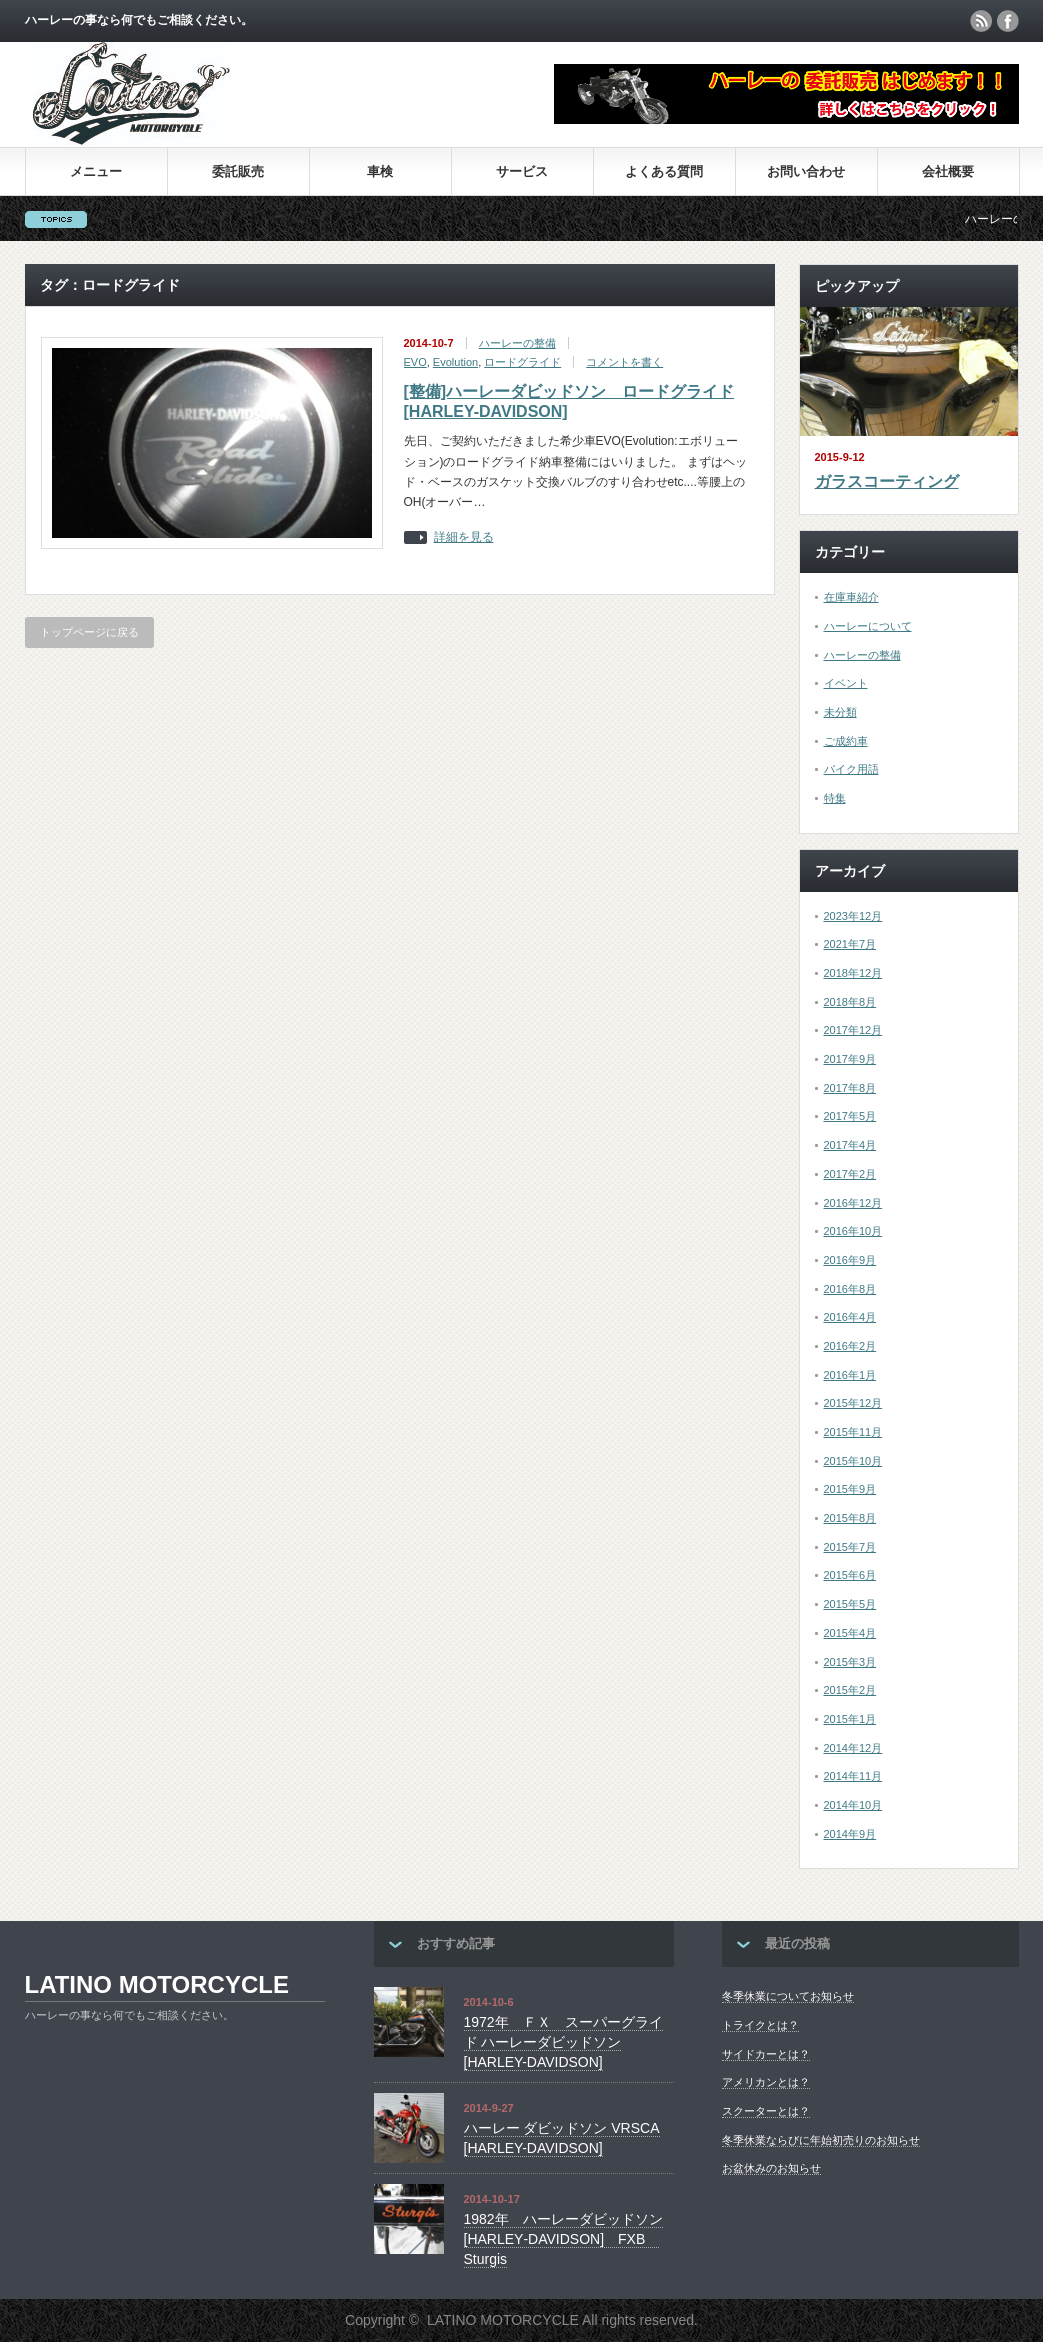  Describe the element at coordinates (415, 362) in the screenshot. I see `EVO` at that location.